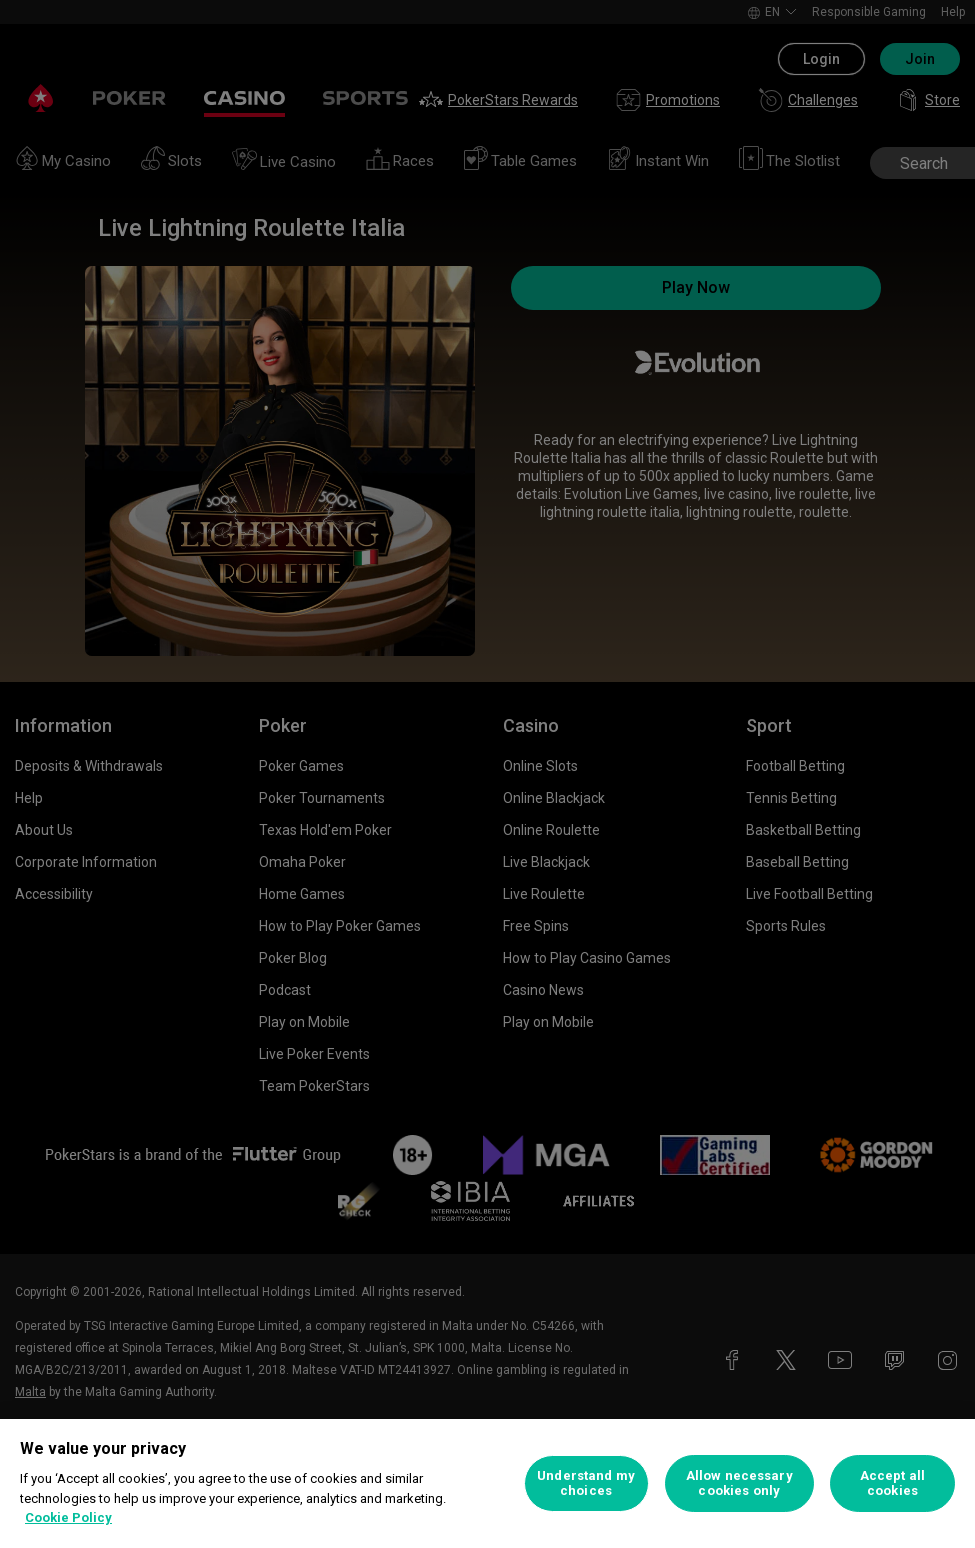  I want to click on Accept all cookies, so click(892, 1483).